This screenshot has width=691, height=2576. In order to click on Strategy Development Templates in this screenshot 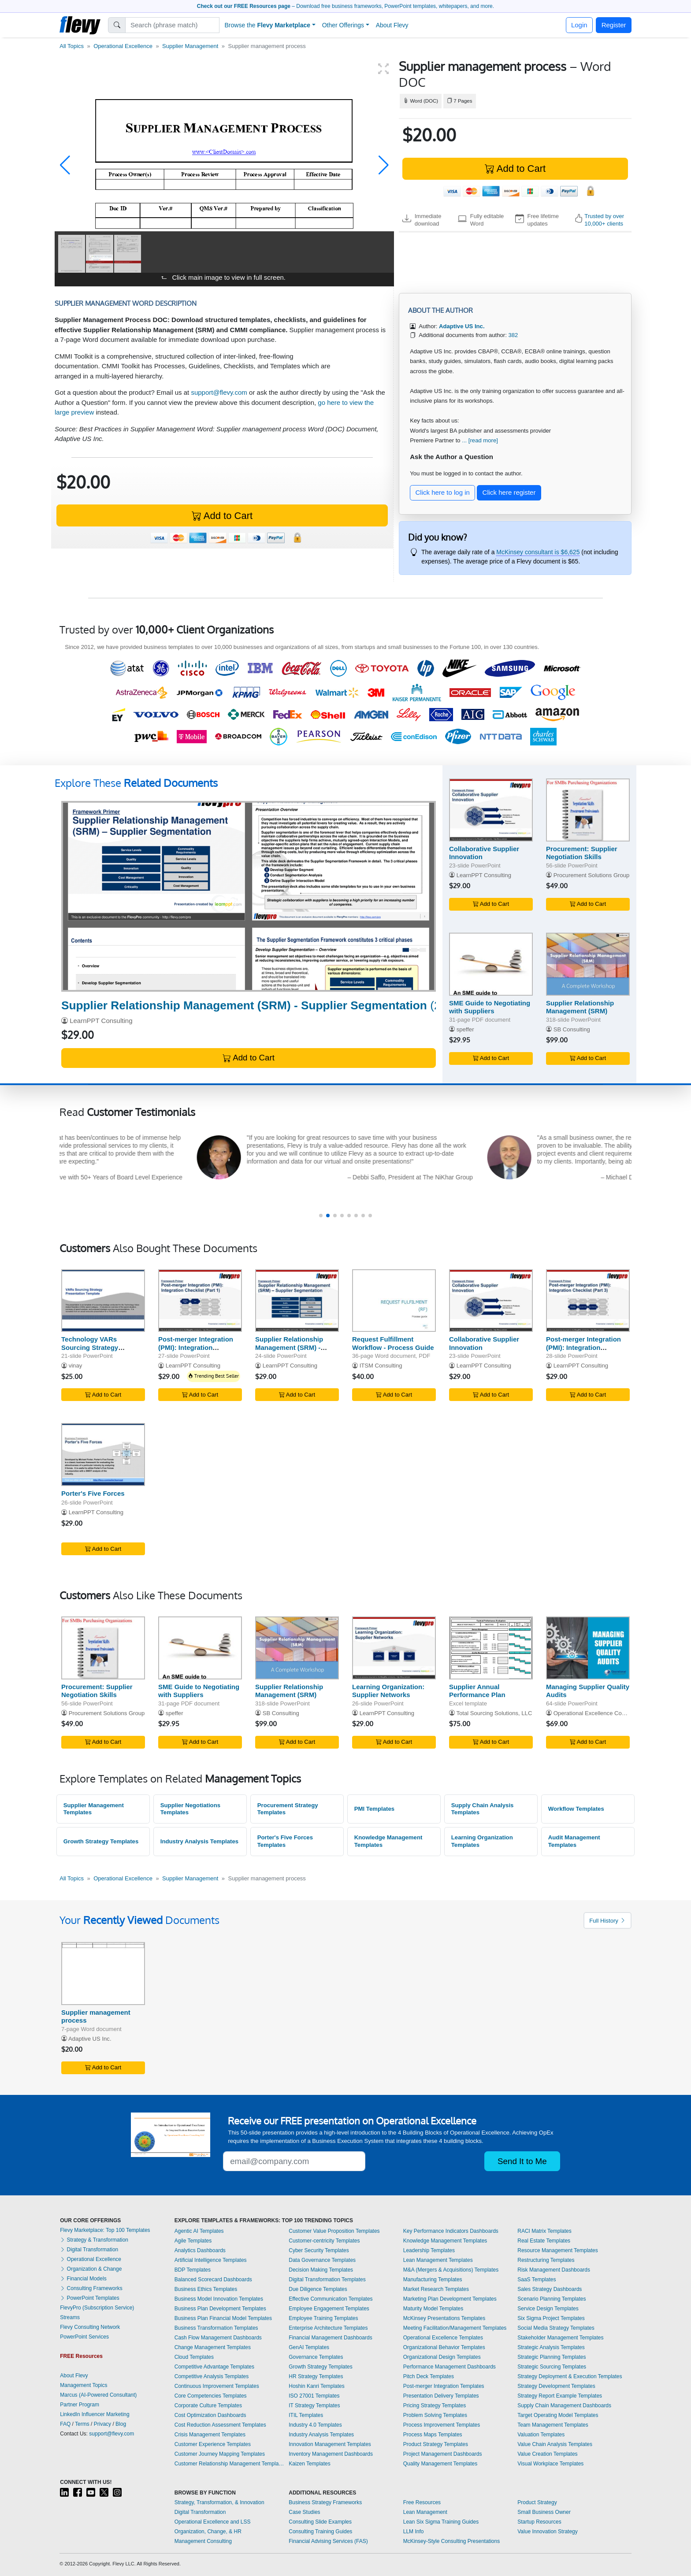, I will do `click(556, 2386)`.